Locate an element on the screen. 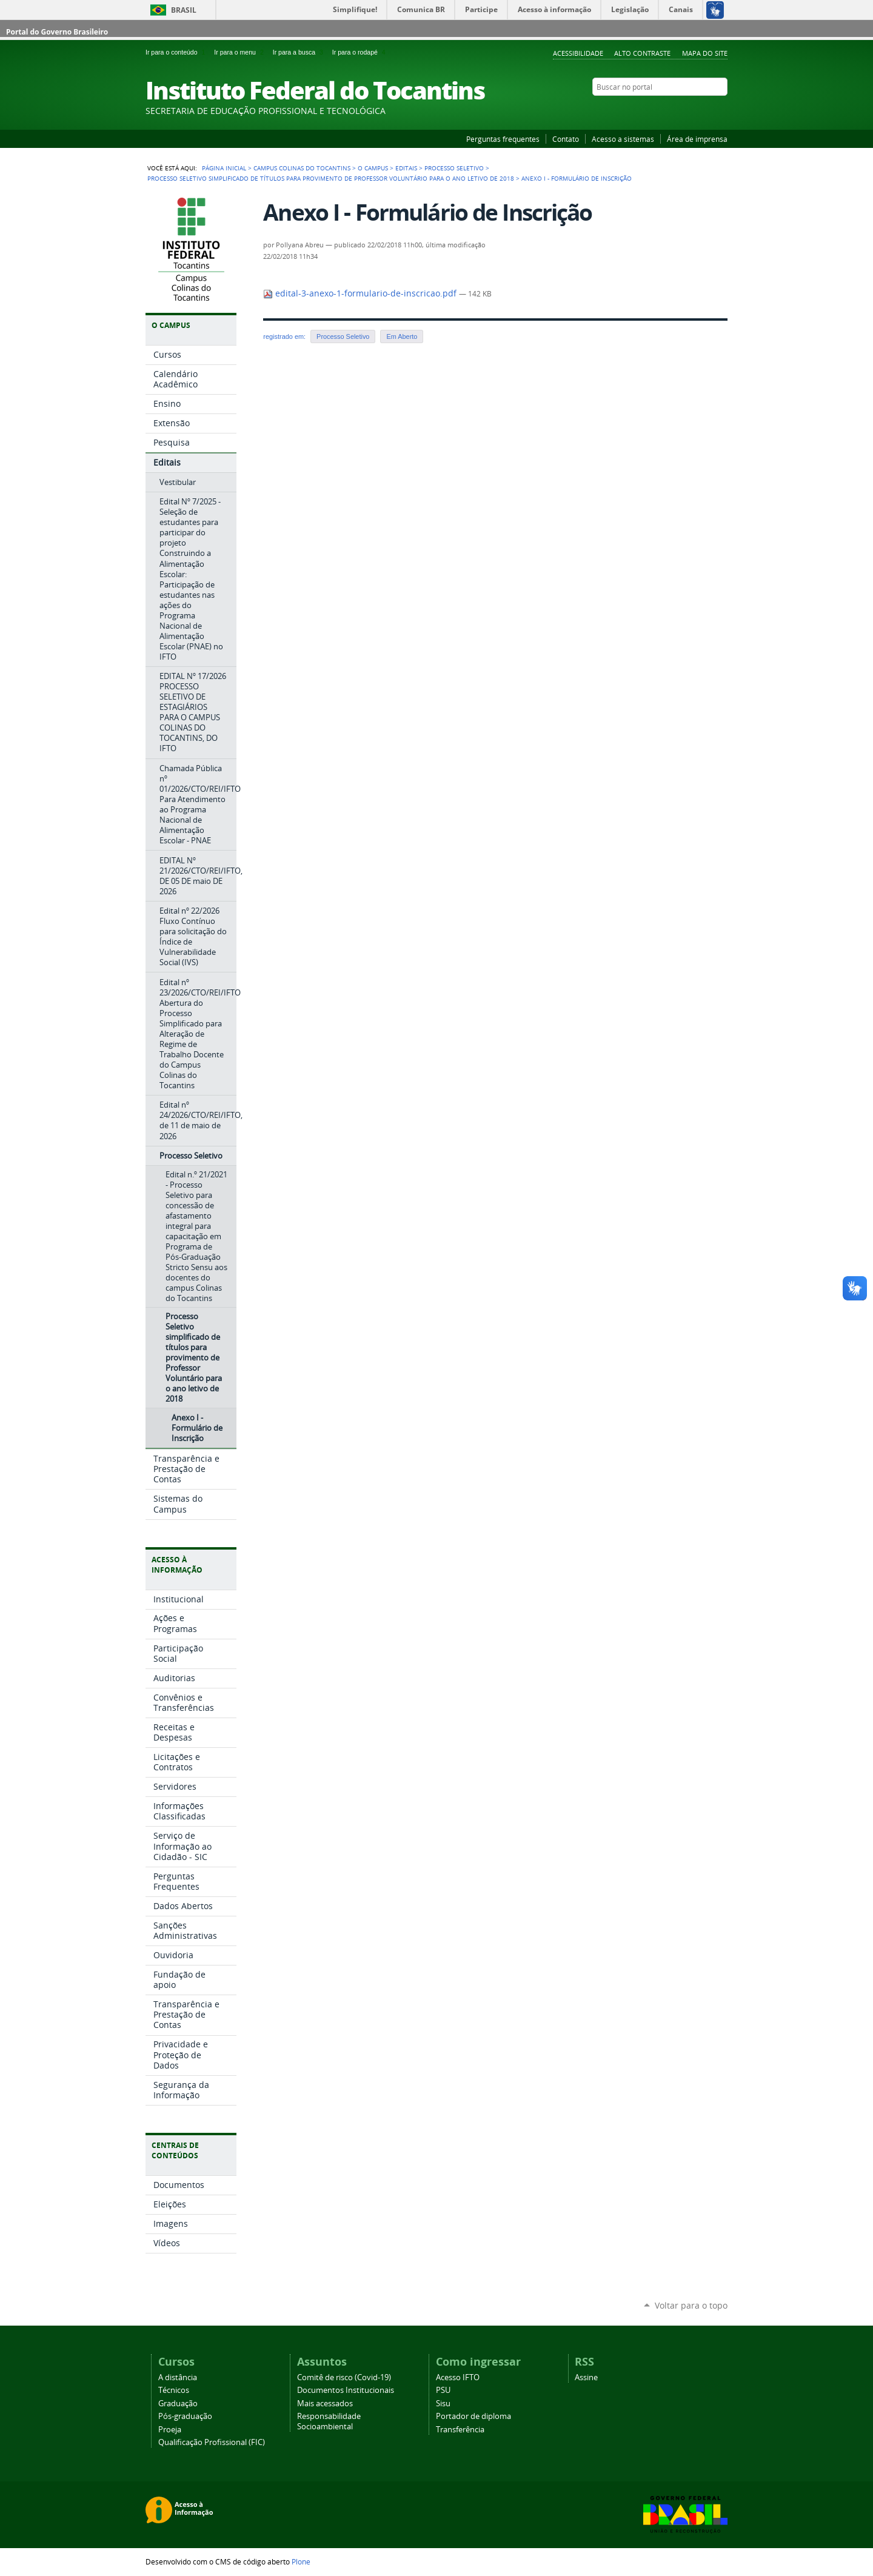  O Campus is located at coordinates (373, 168).